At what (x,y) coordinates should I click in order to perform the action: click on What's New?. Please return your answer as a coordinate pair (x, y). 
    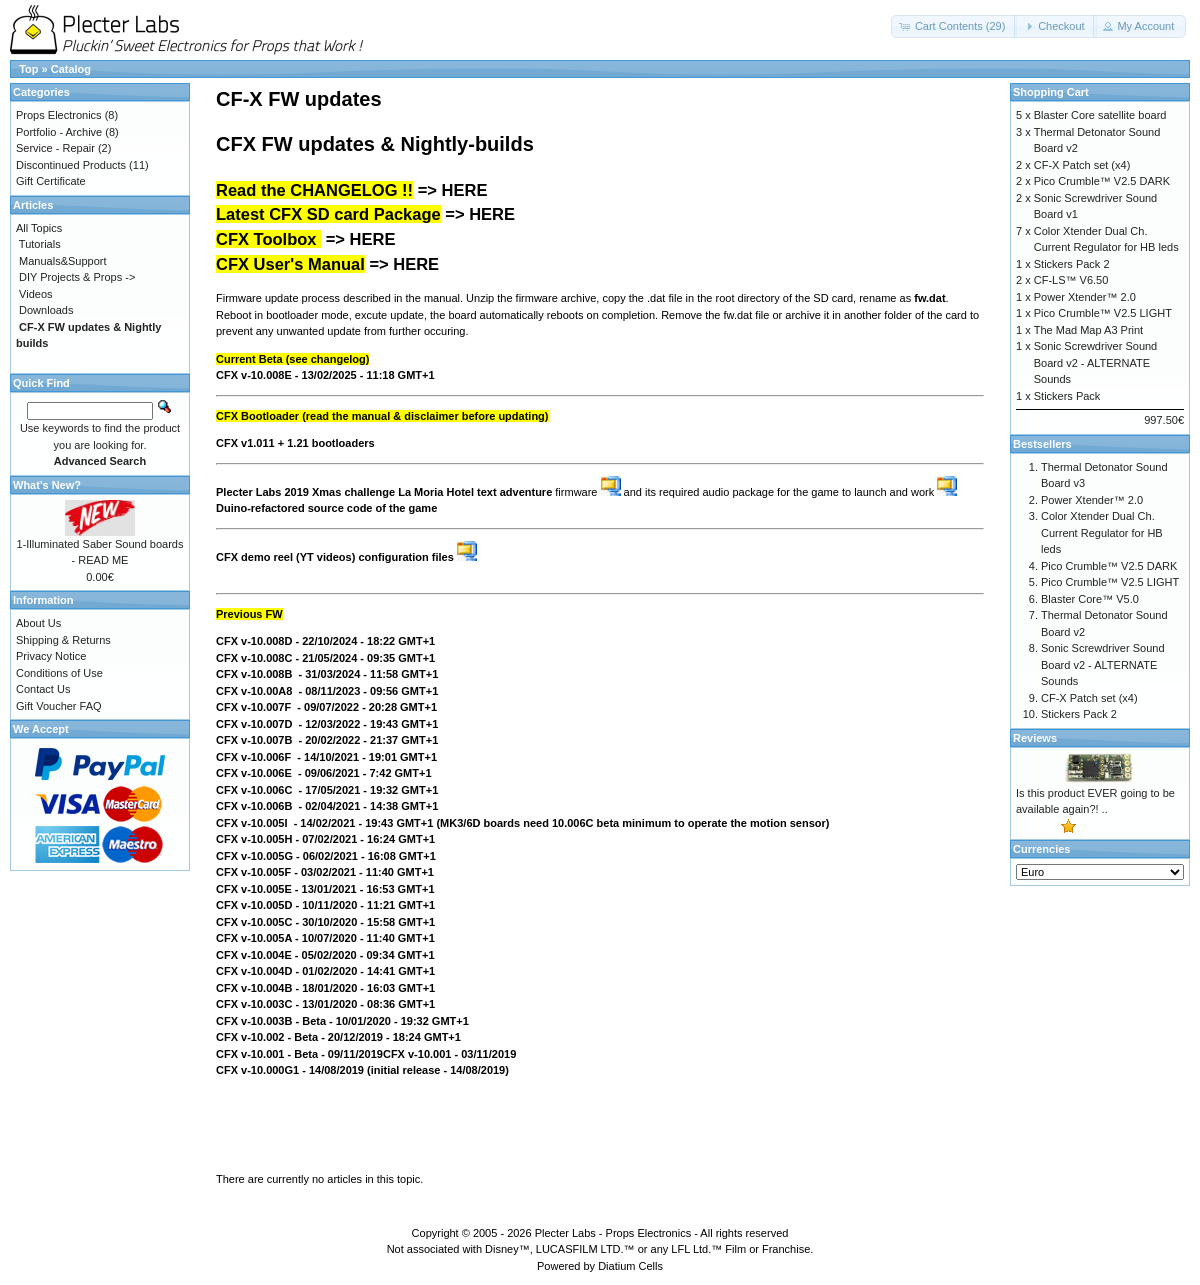
    Looking at the image, I should click on (47, 485).